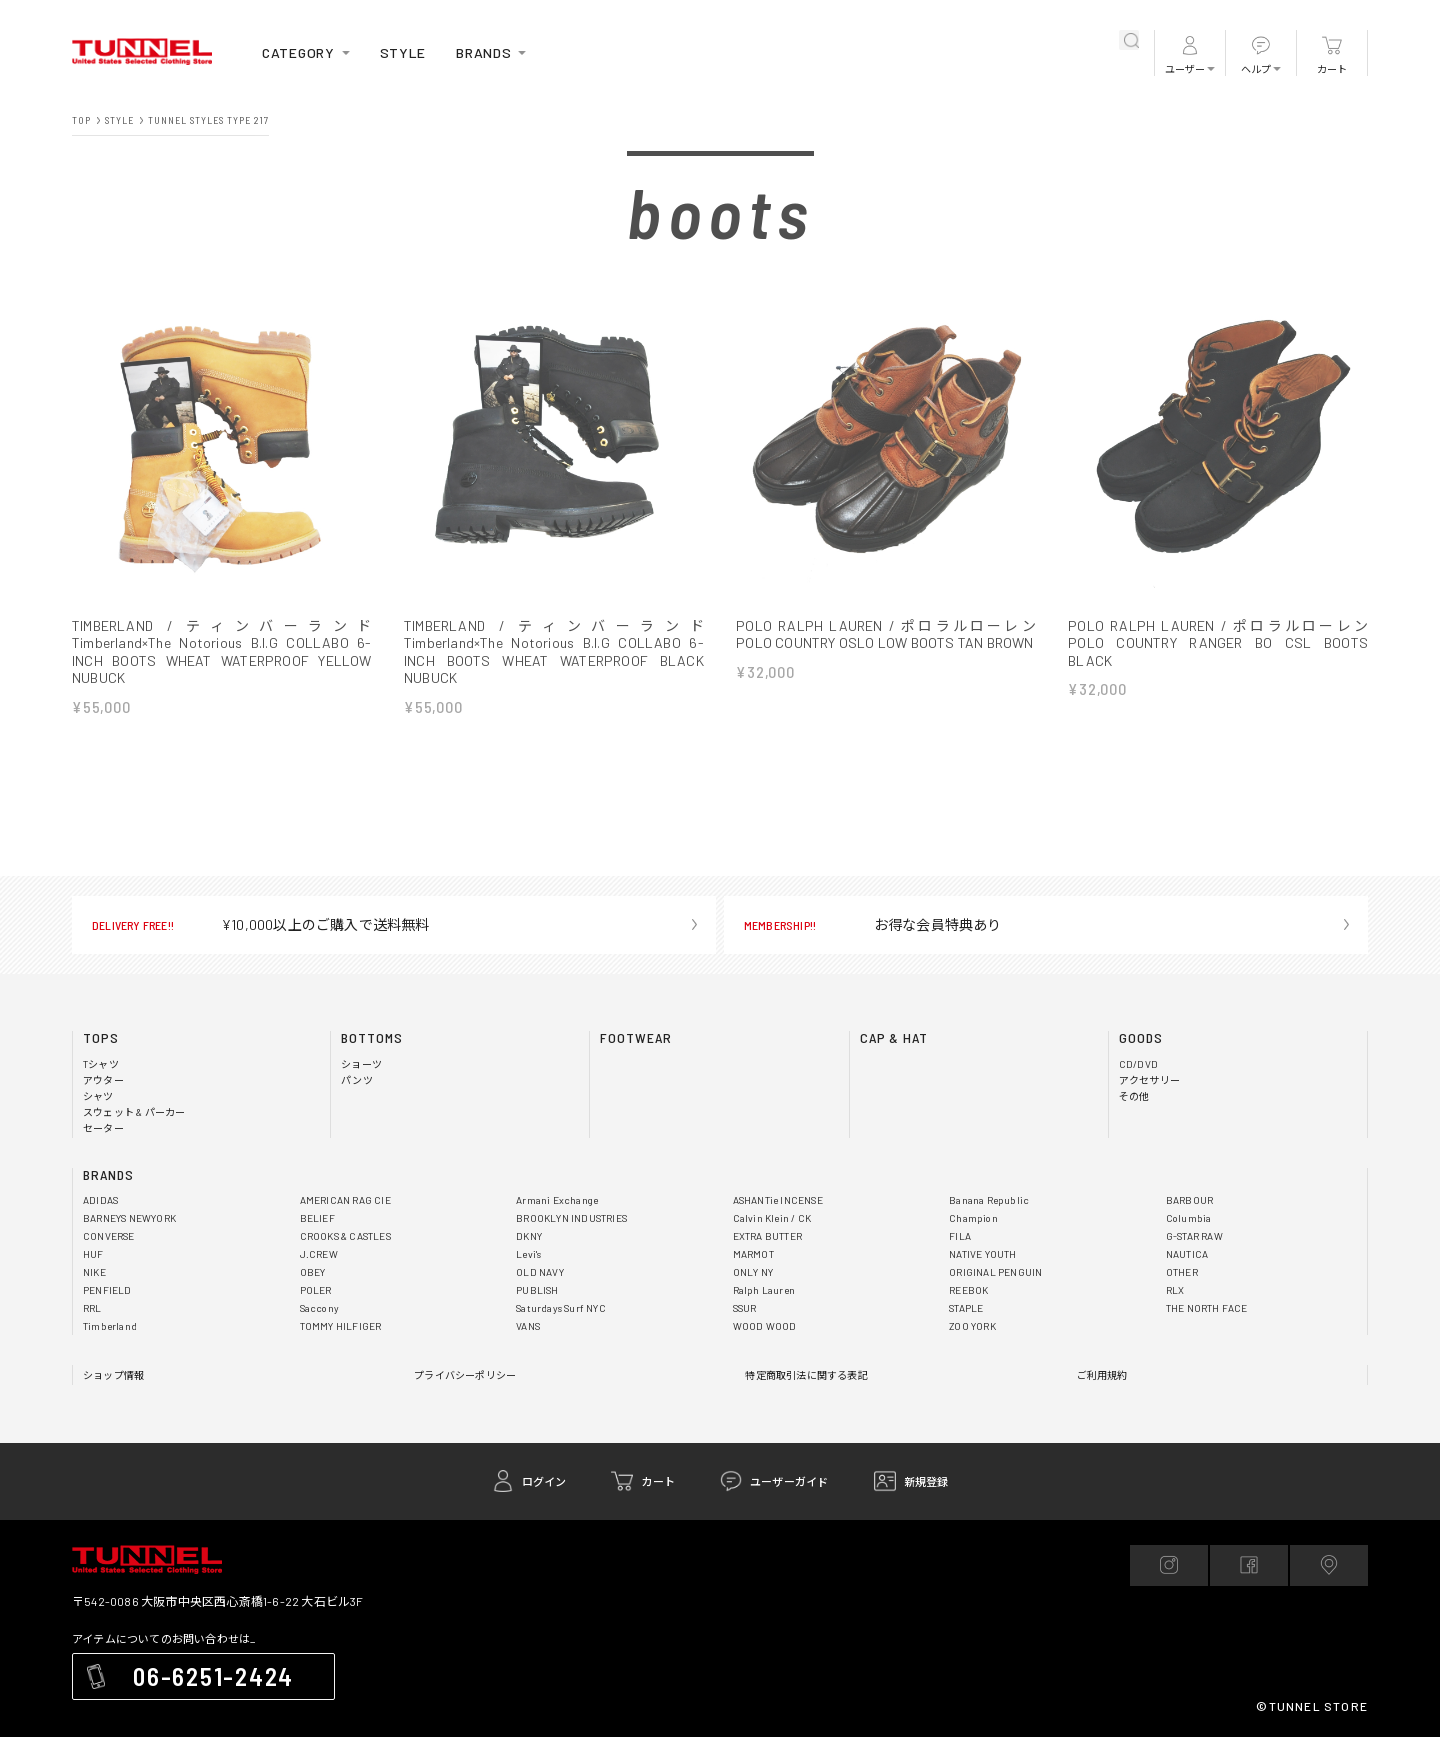 Image resolution: width=1440 pixels, height=1737 pixels. What do you see at coordinates (1207, 1309) in the screenshot?
I see `THE NORTH FACE` at bounding box center [1207, 1309].